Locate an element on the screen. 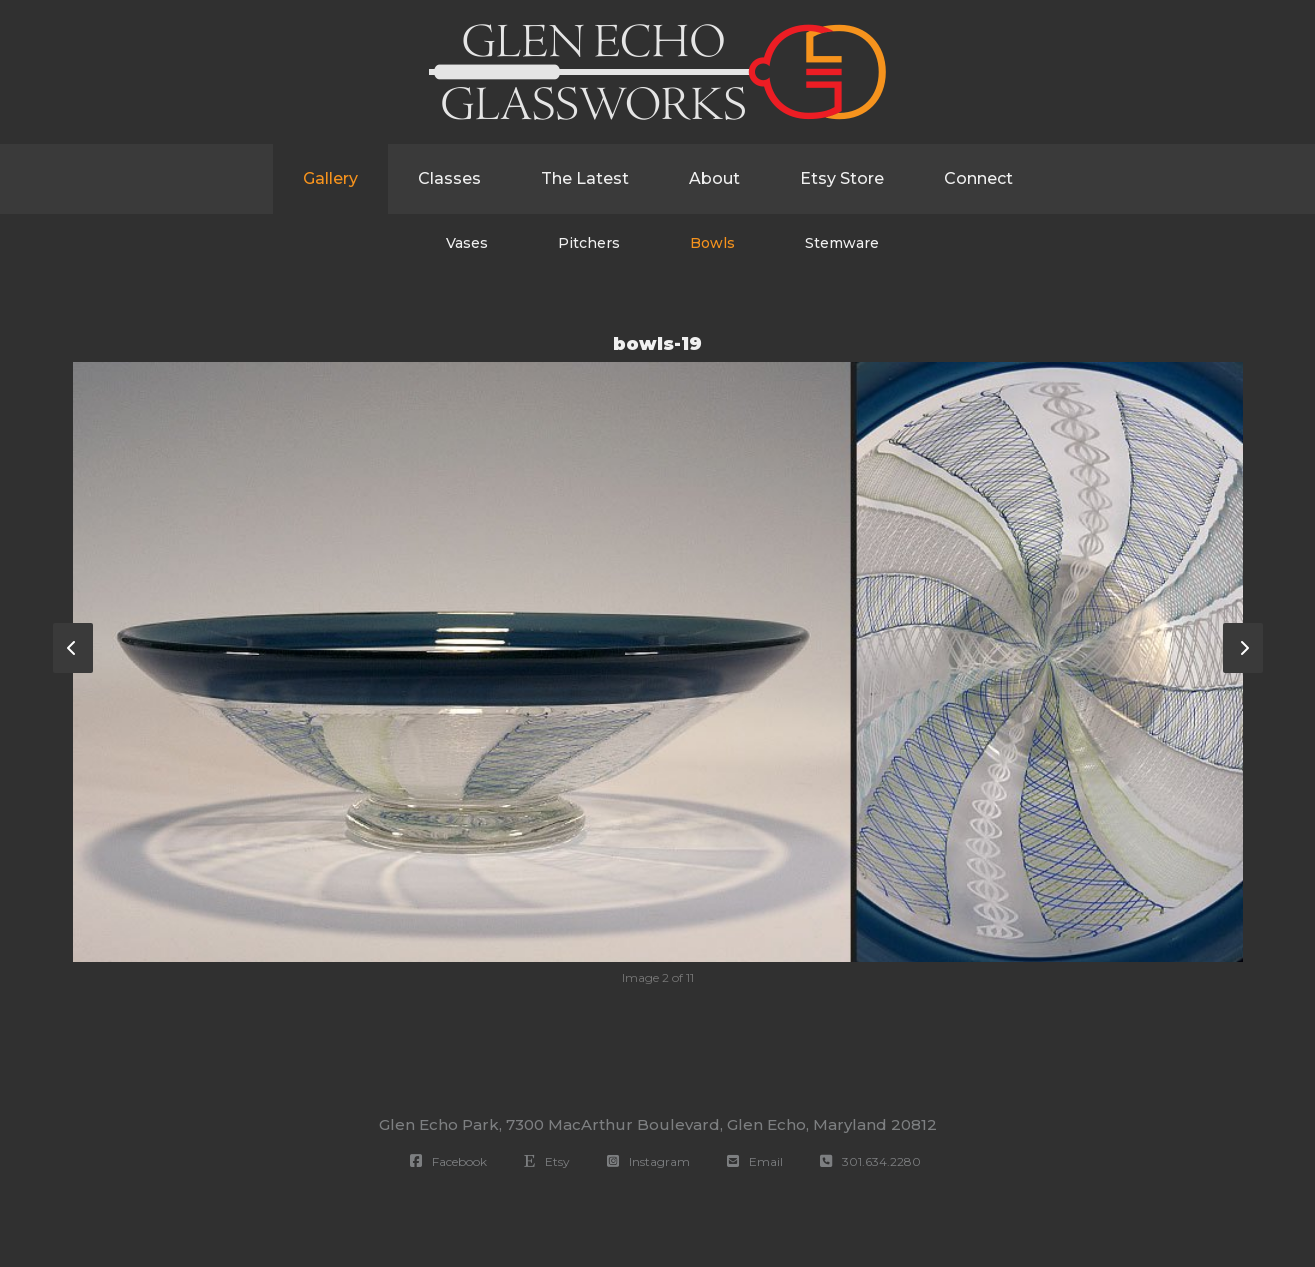 This screenshot has width=1315, height=1267. About is located at coordinates (714, 178).